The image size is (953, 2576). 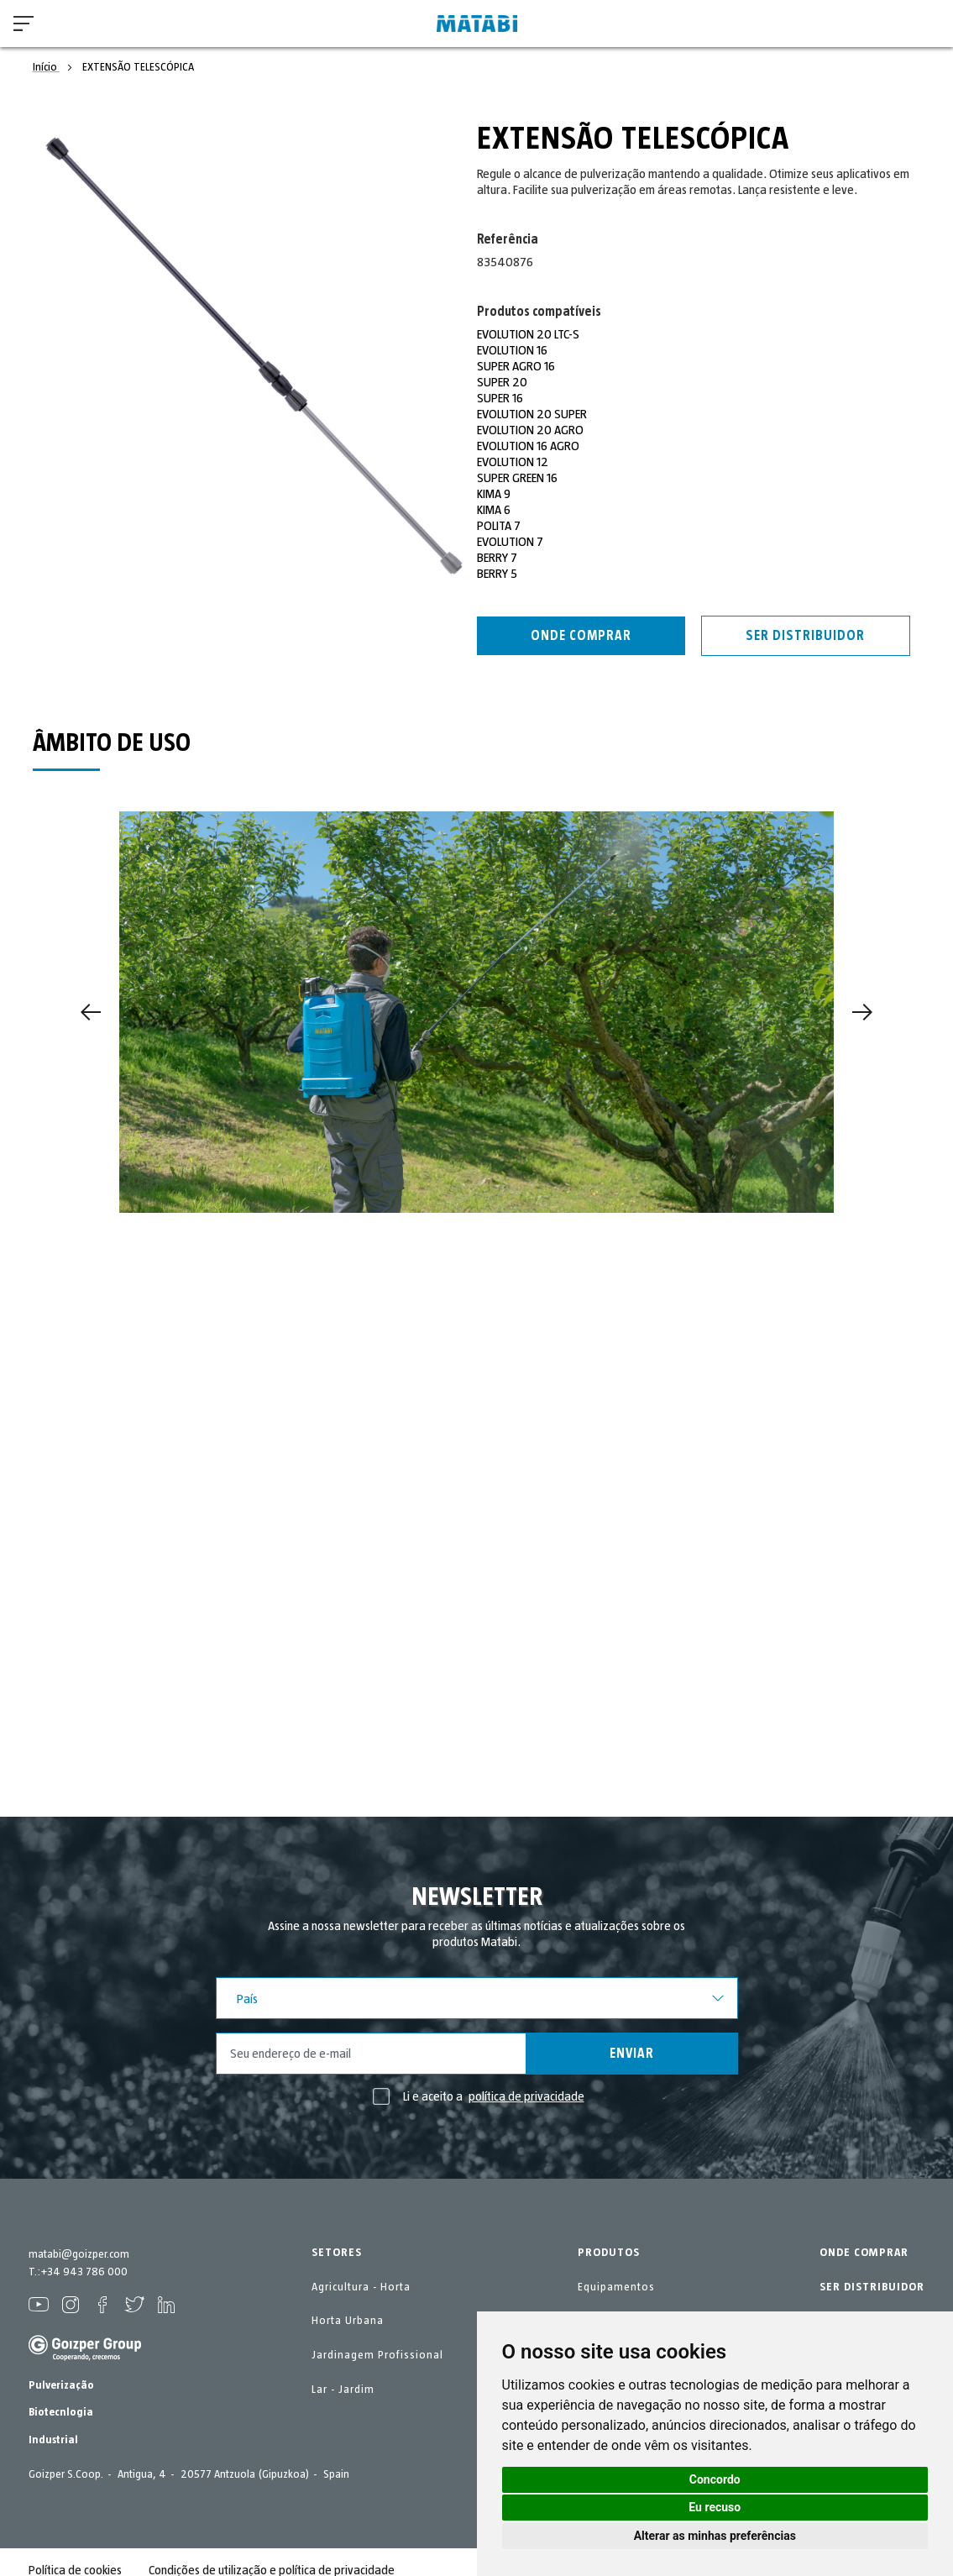 I want to click on SUPER 16, so click(x=500, y=398).